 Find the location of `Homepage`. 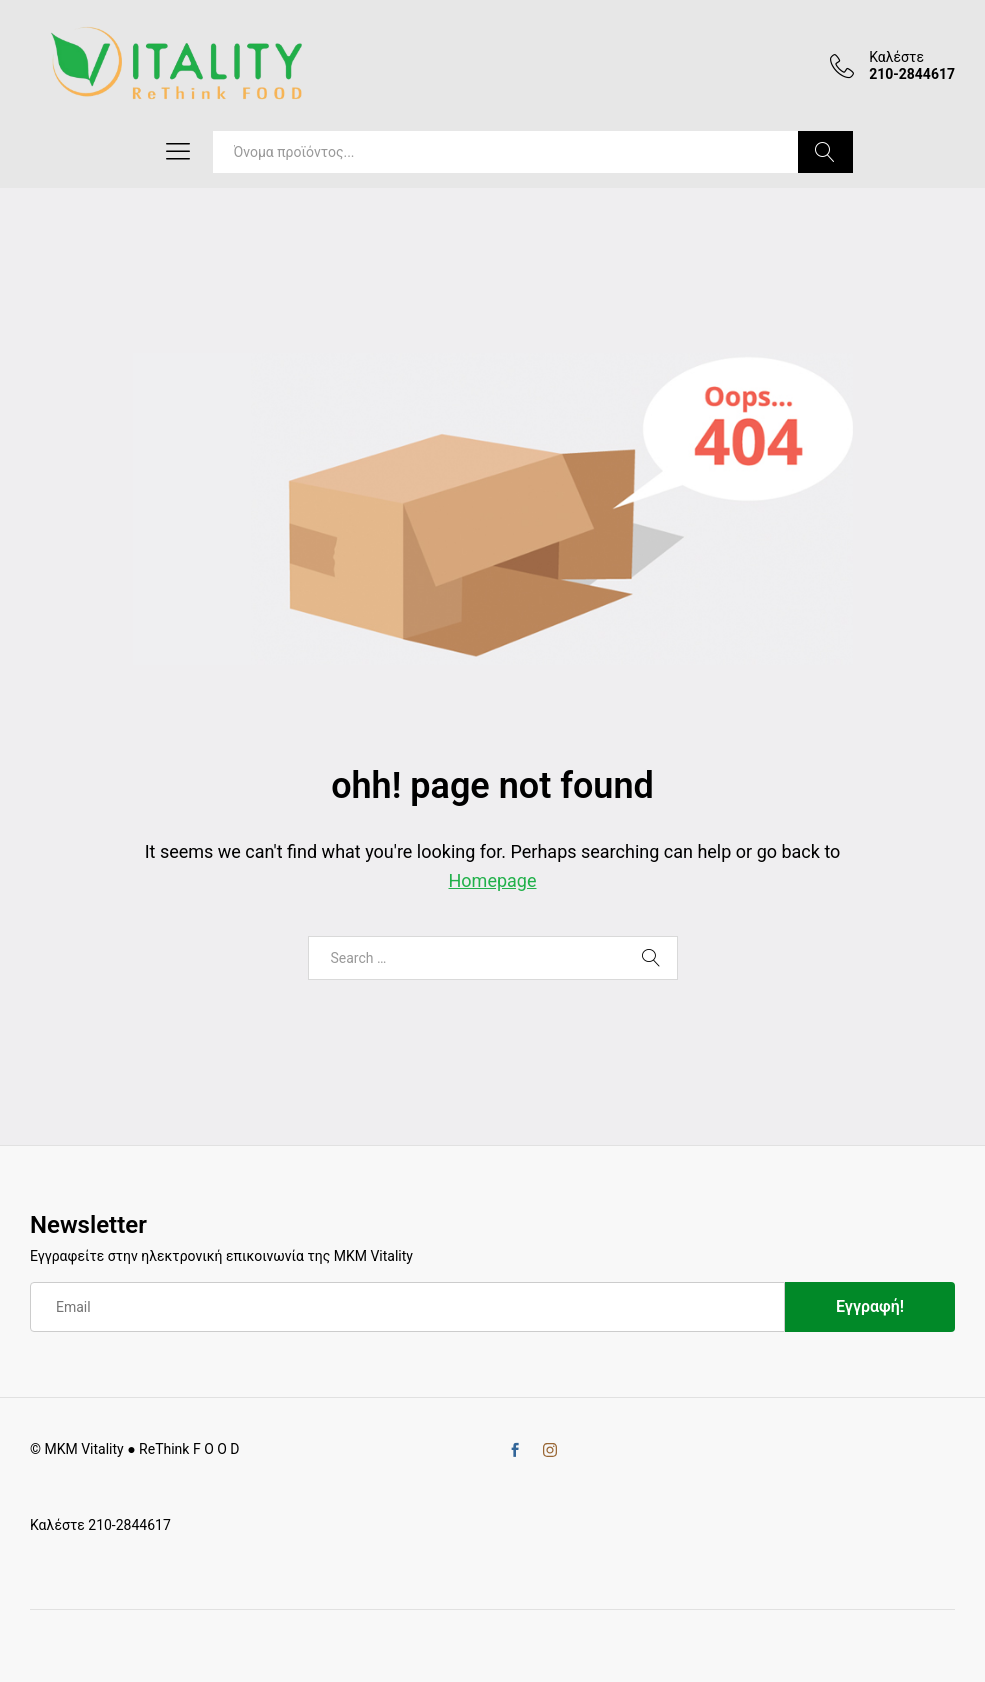

Homepage is located at coordinates (493, 880).